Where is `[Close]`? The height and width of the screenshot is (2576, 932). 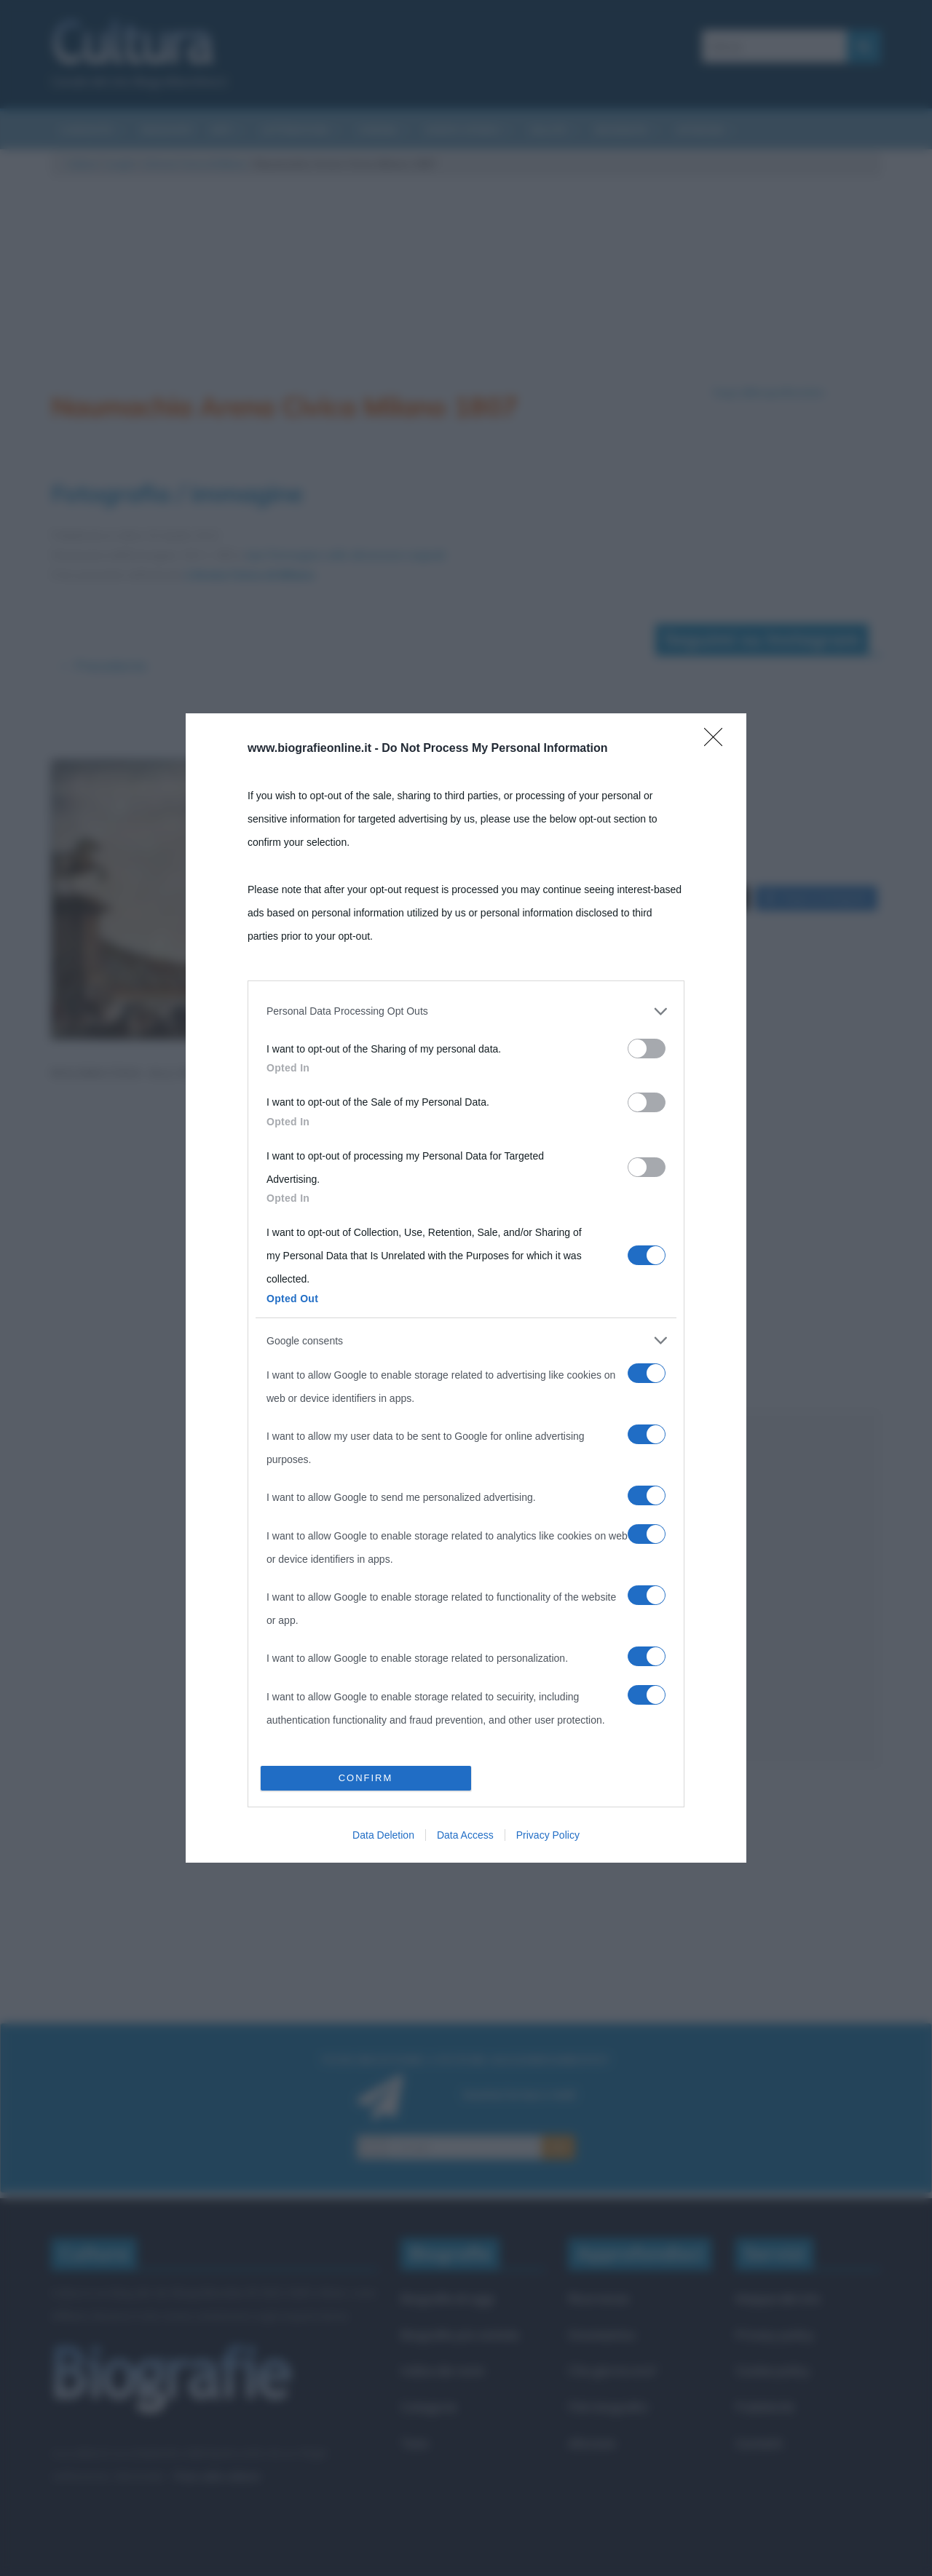 [Close] is located at coordinates (718, 742).